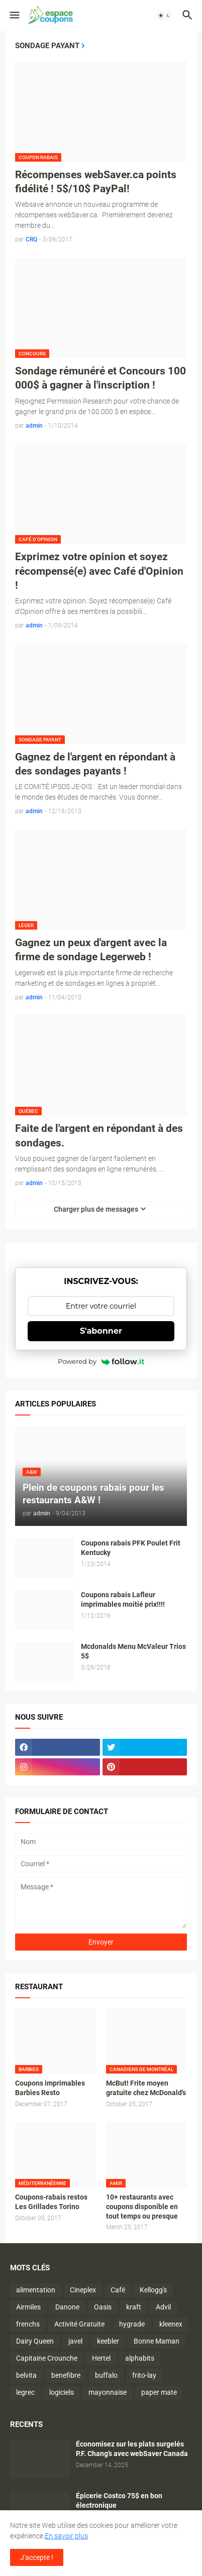 The image size is (202, 2576). What do you see at coordinates (35, 2341) in the screenshot?
I see `Dairy Queen` at bounding box center [35, 2341].